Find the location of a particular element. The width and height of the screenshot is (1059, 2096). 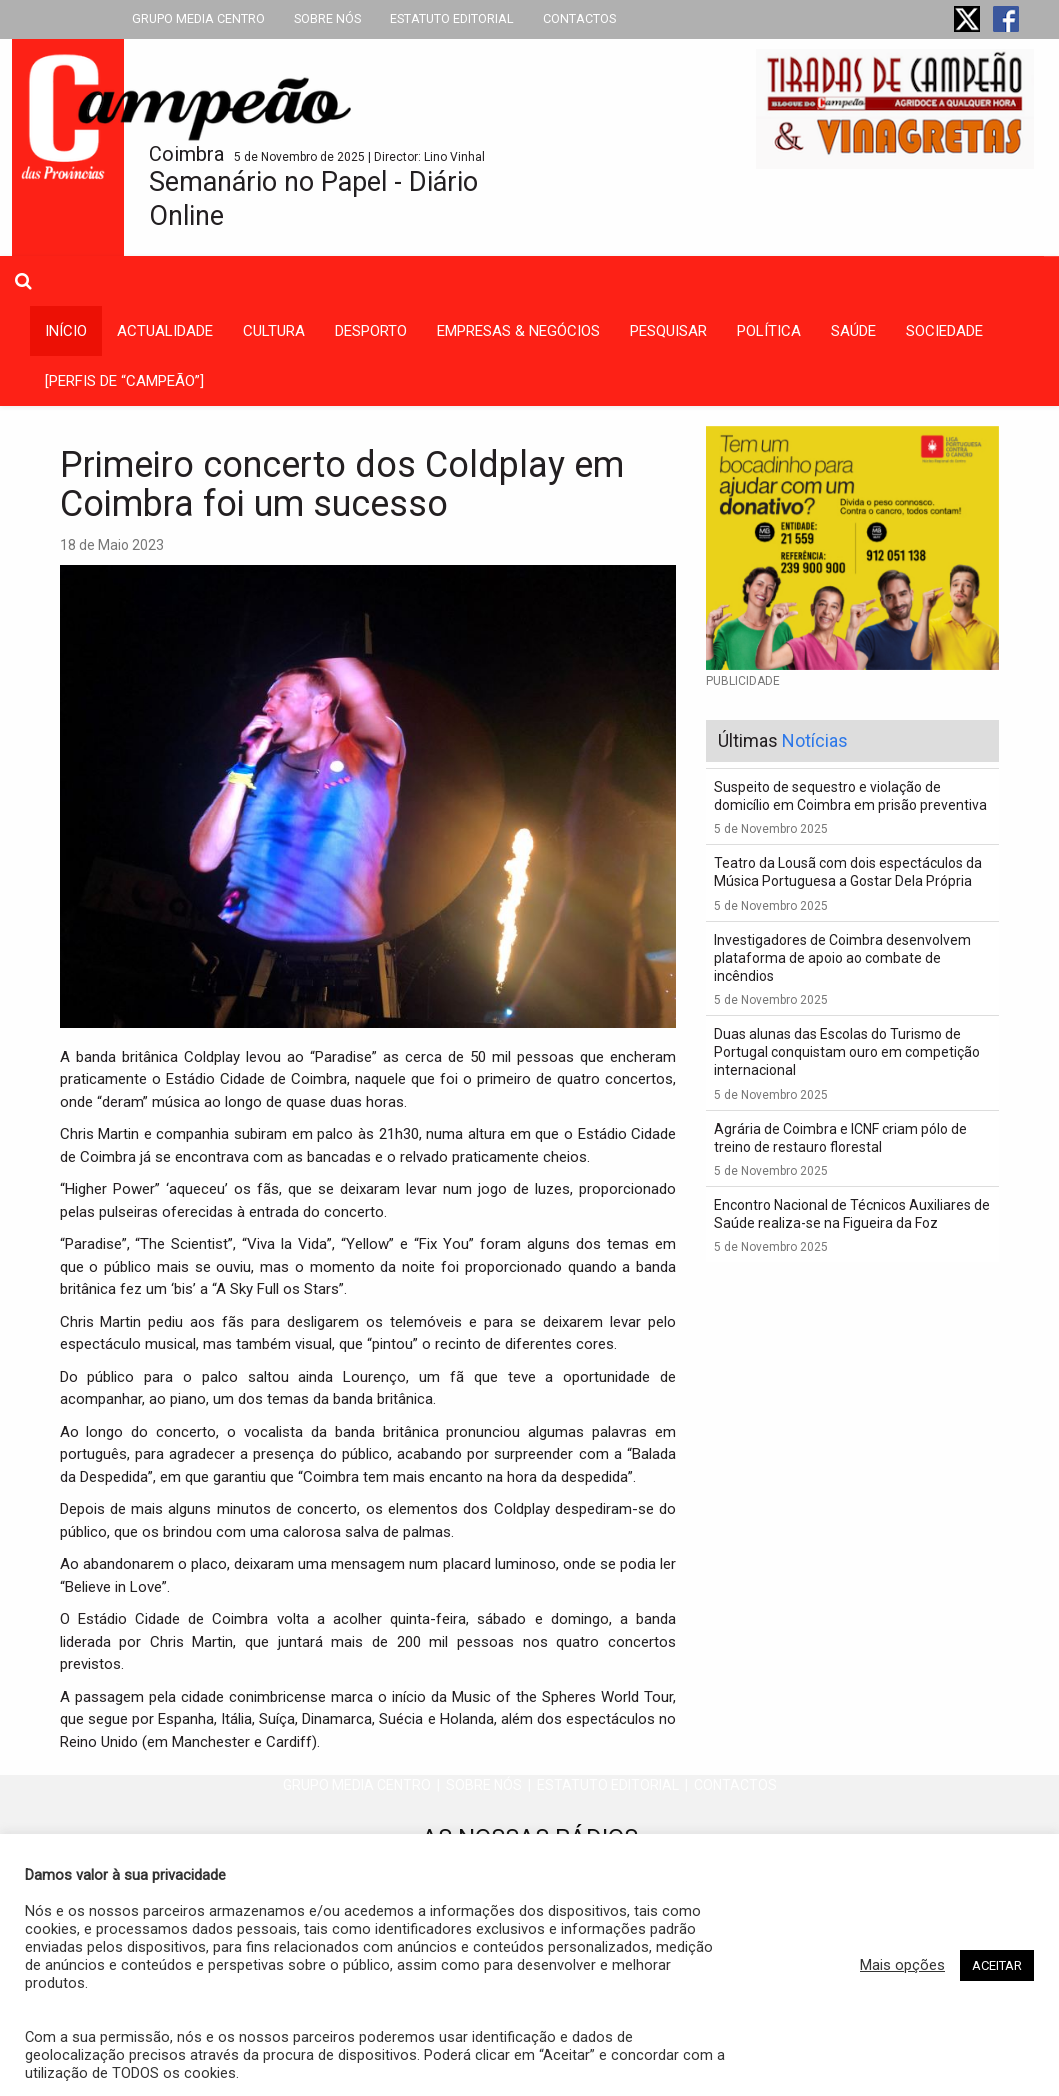

INÍCIO is located at coordinates (66, 331).